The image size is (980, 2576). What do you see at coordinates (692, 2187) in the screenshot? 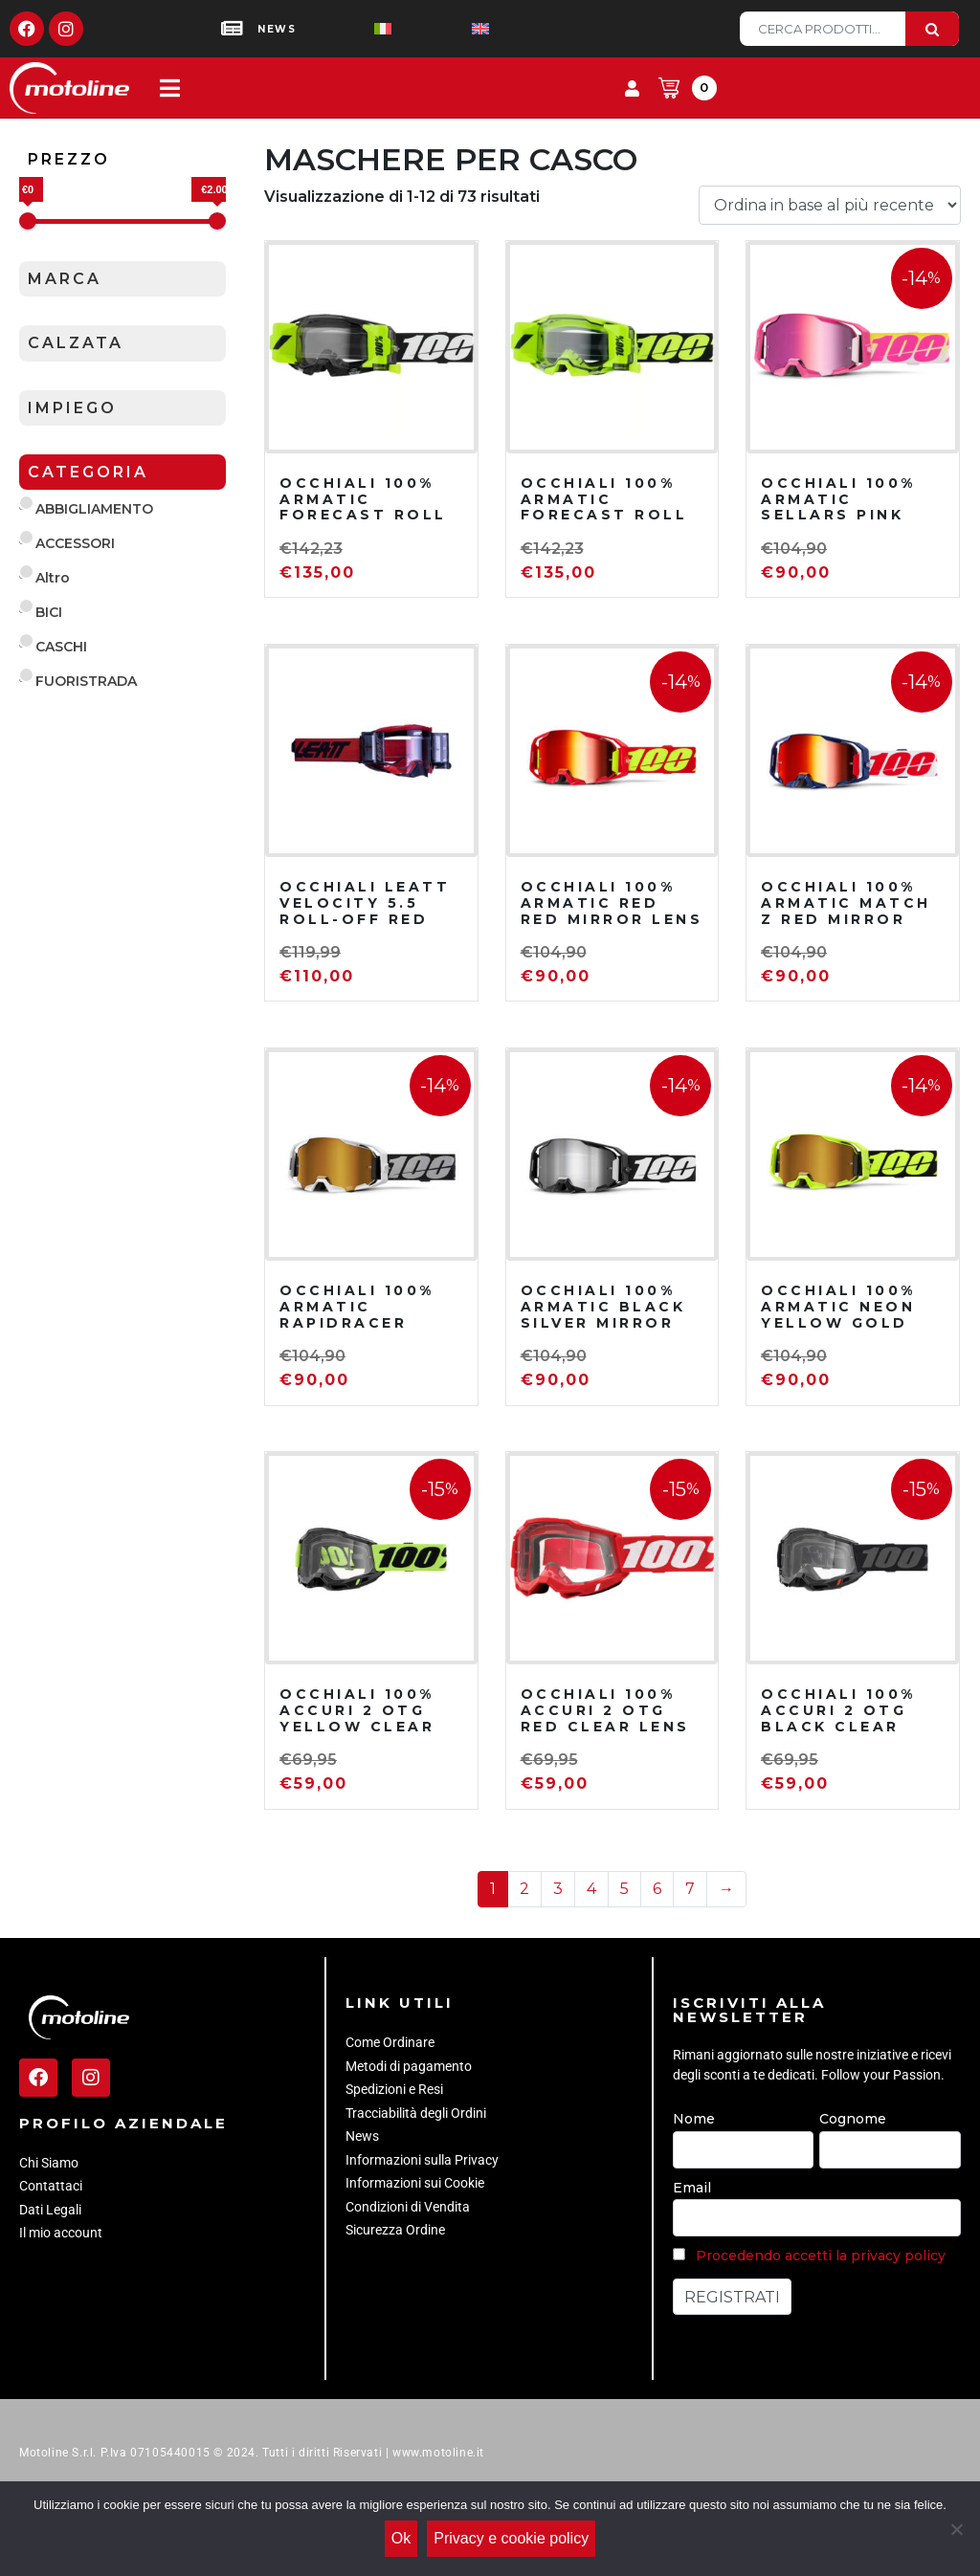
I see `Email` at bounding box center [692, 2187].